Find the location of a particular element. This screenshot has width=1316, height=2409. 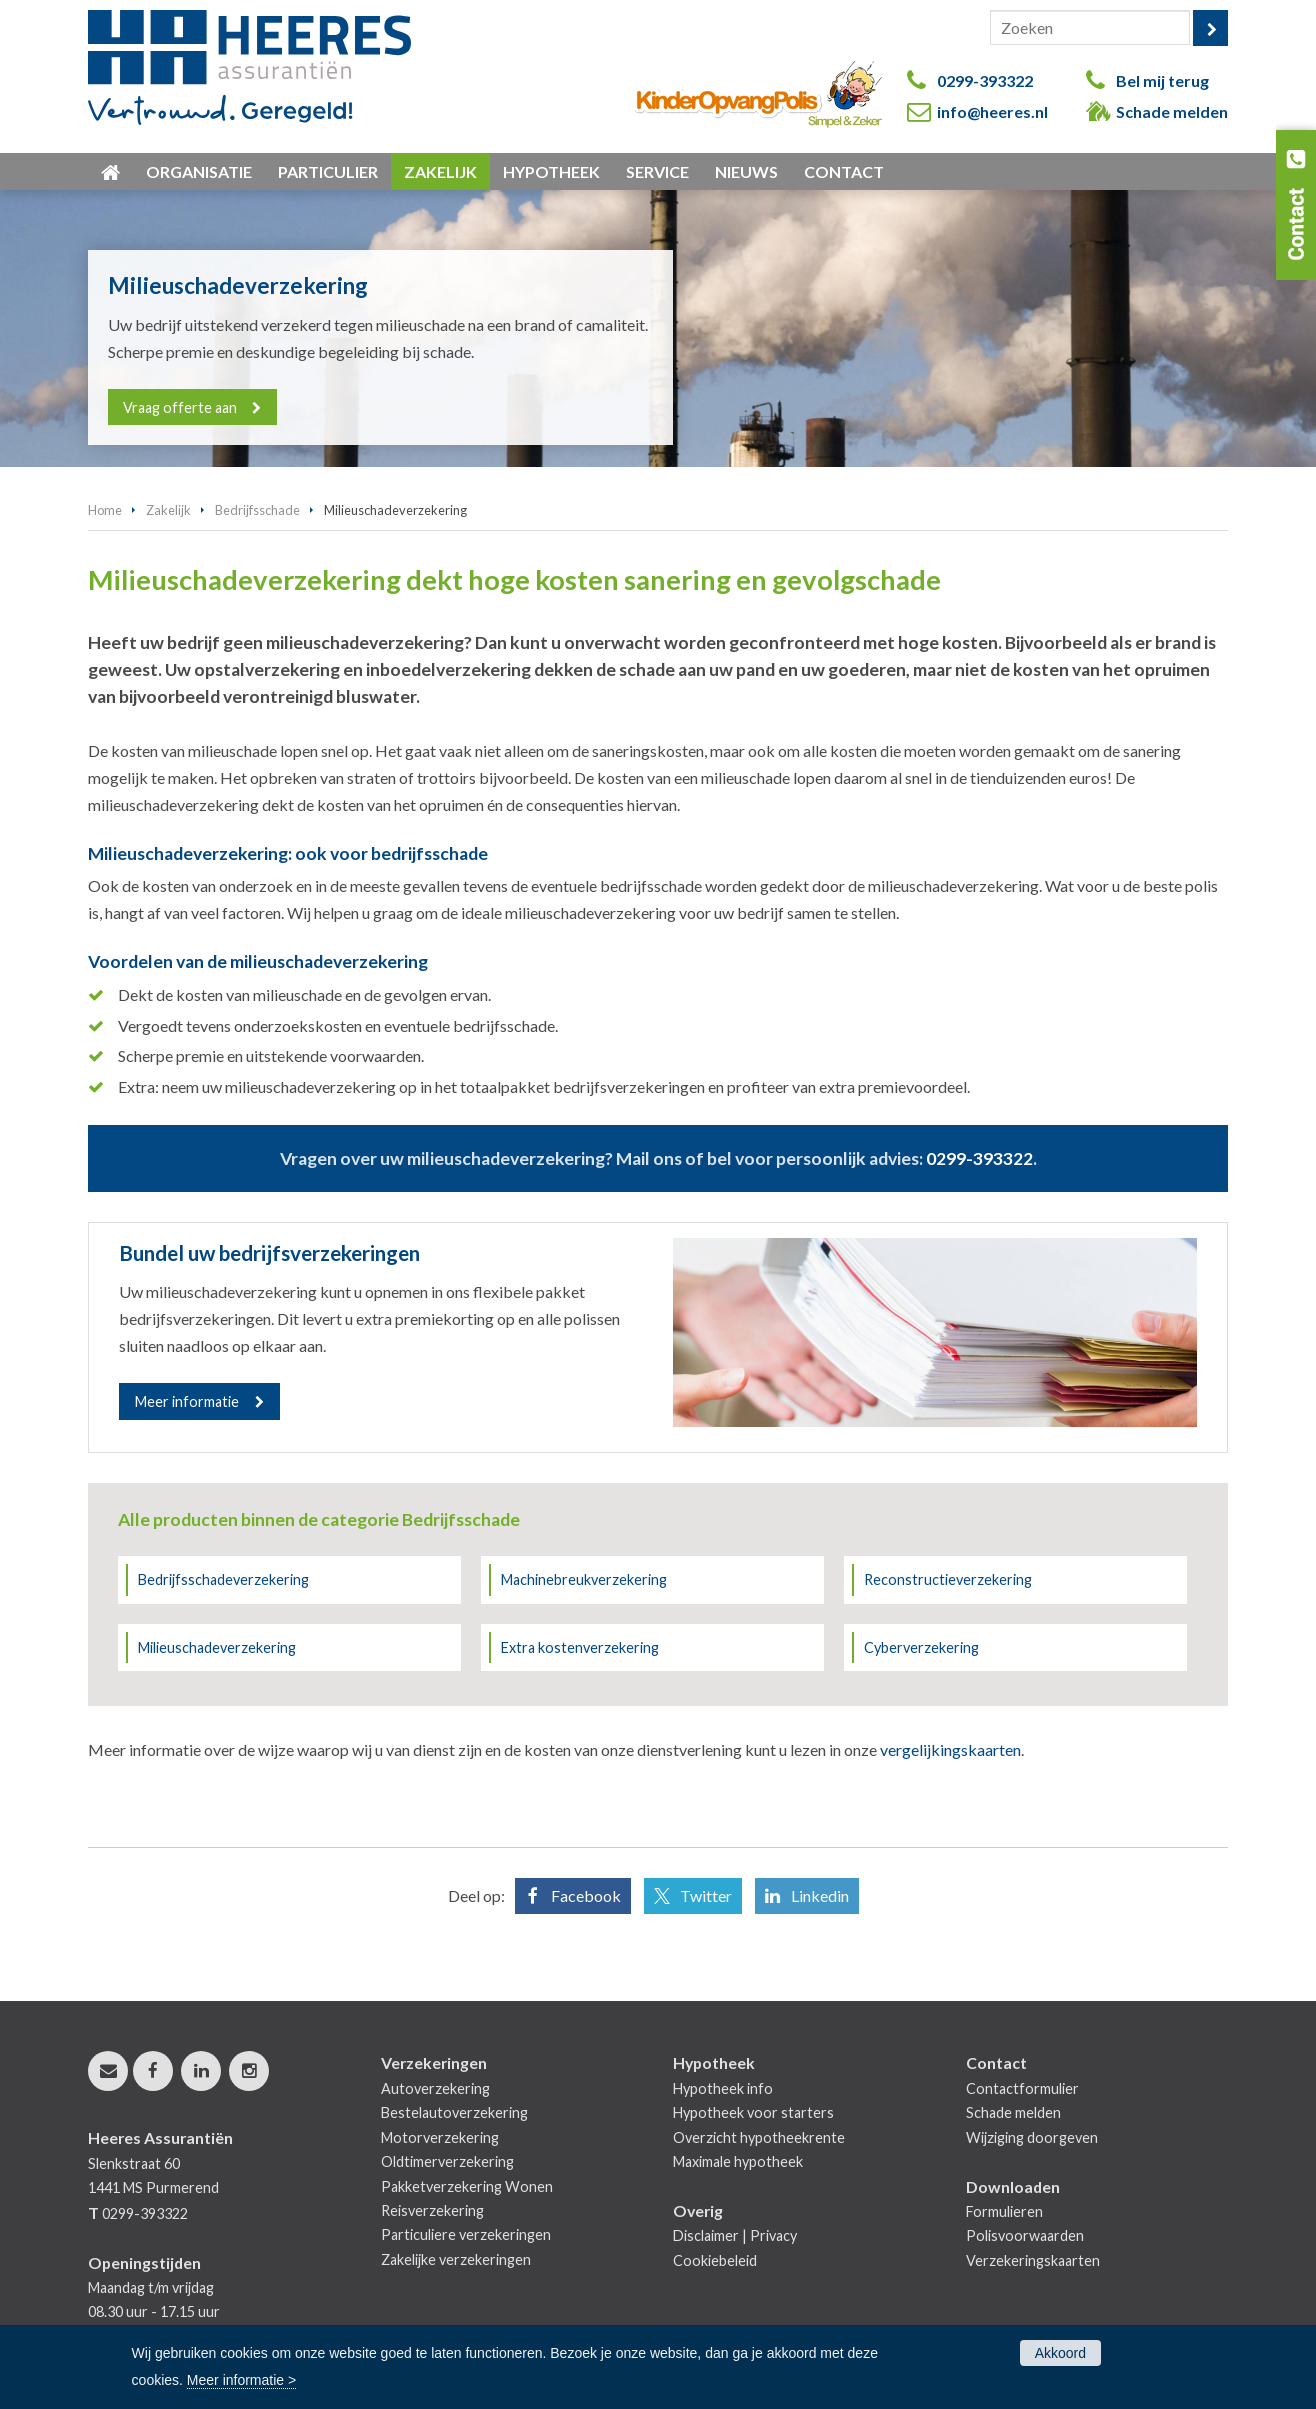

Verzekeringskaarten is located at coordinates (1033, 2260).